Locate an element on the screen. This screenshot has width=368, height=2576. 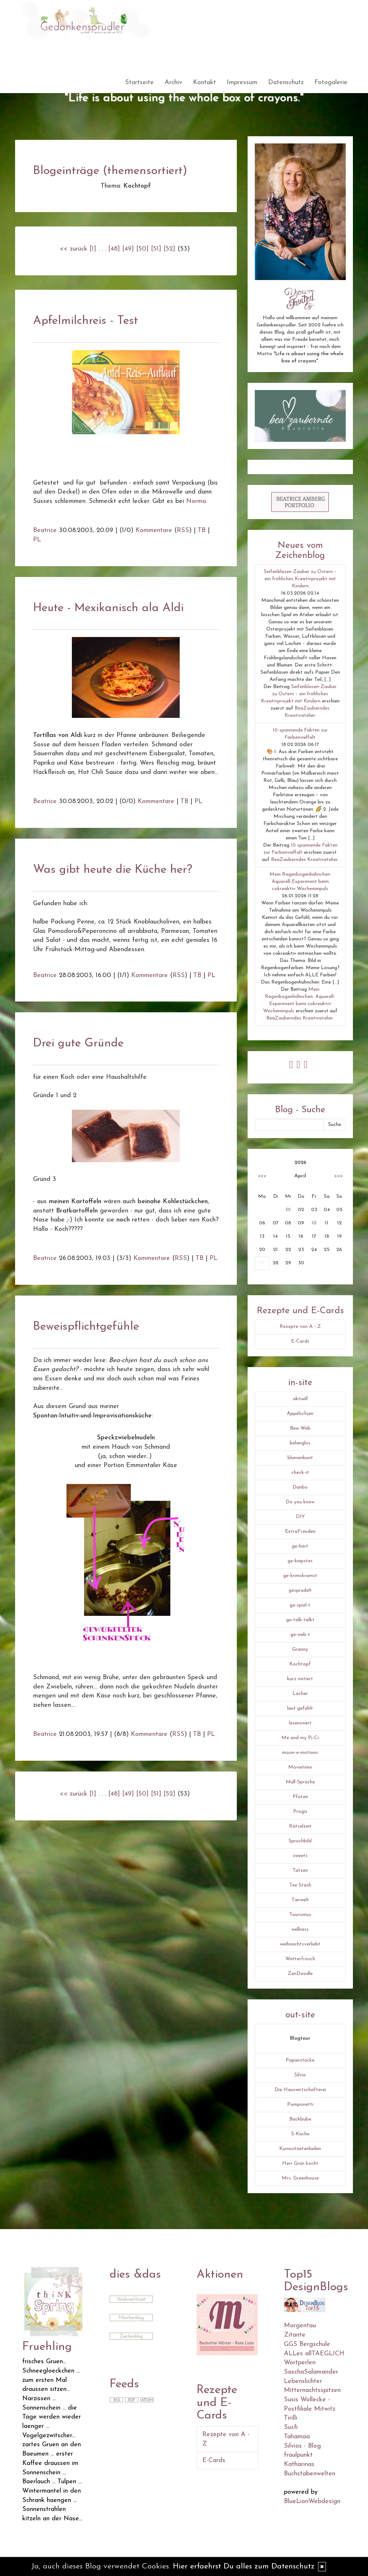
Fotogalerie is located at coordinates (331, 82).